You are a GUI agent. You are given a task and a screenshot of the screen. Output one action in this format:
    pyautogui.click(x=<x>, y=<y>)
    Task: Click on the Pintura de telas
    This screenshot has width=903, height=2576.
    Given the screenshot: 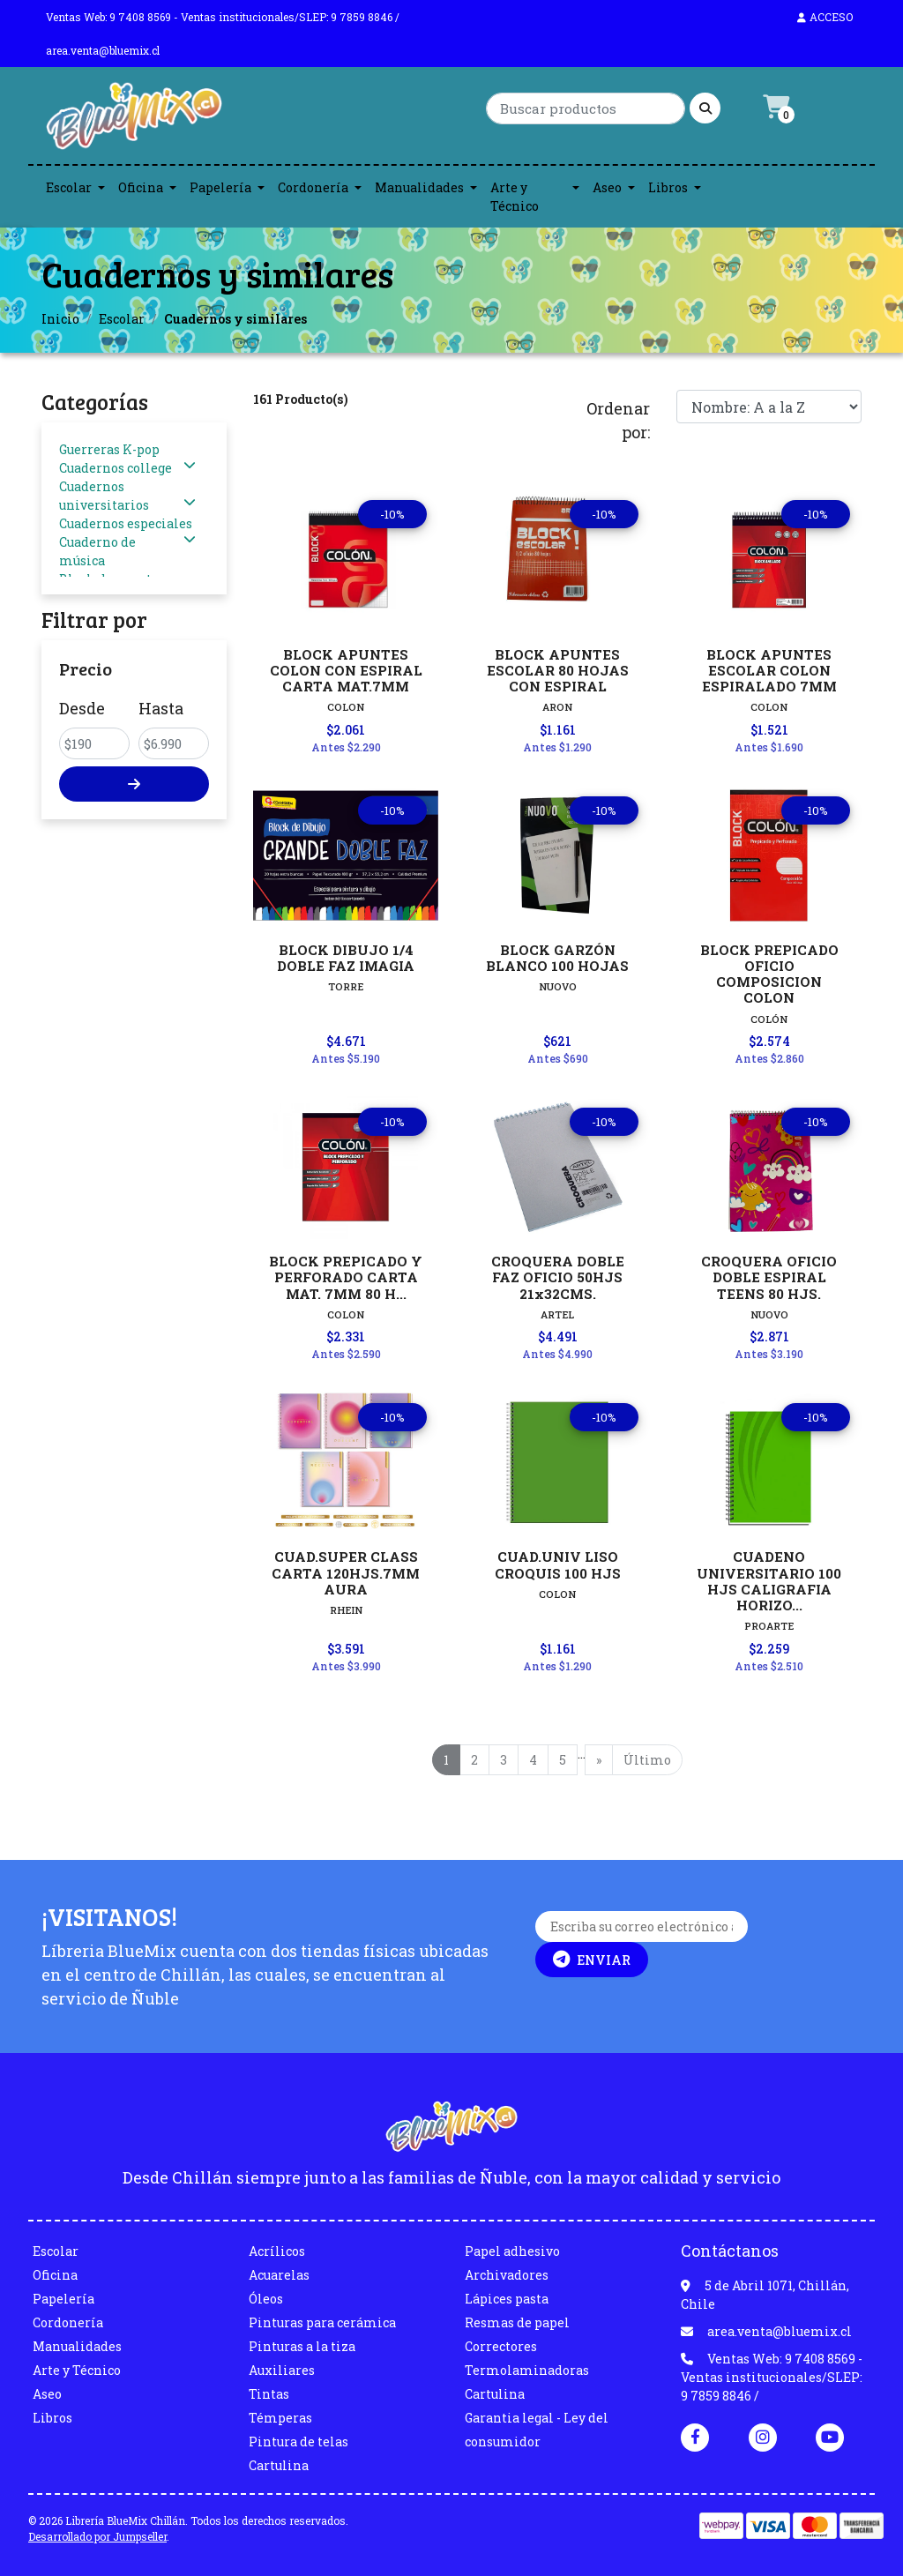 What is the action you would take?
    pyautogui.click(x=298, y=2441)
    